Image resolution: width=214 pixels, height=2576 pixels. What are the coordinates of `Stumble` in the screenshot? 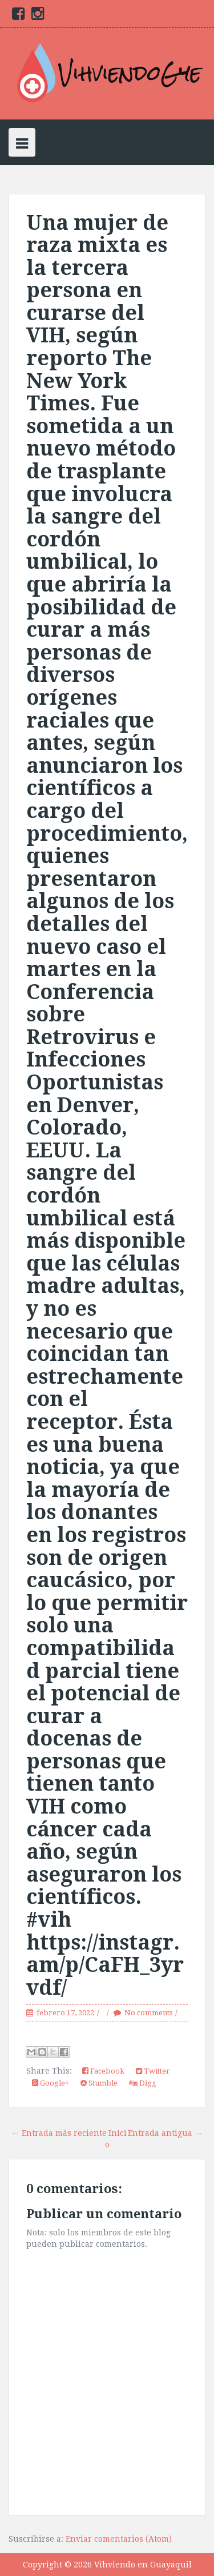 It's located at (99, 2083).